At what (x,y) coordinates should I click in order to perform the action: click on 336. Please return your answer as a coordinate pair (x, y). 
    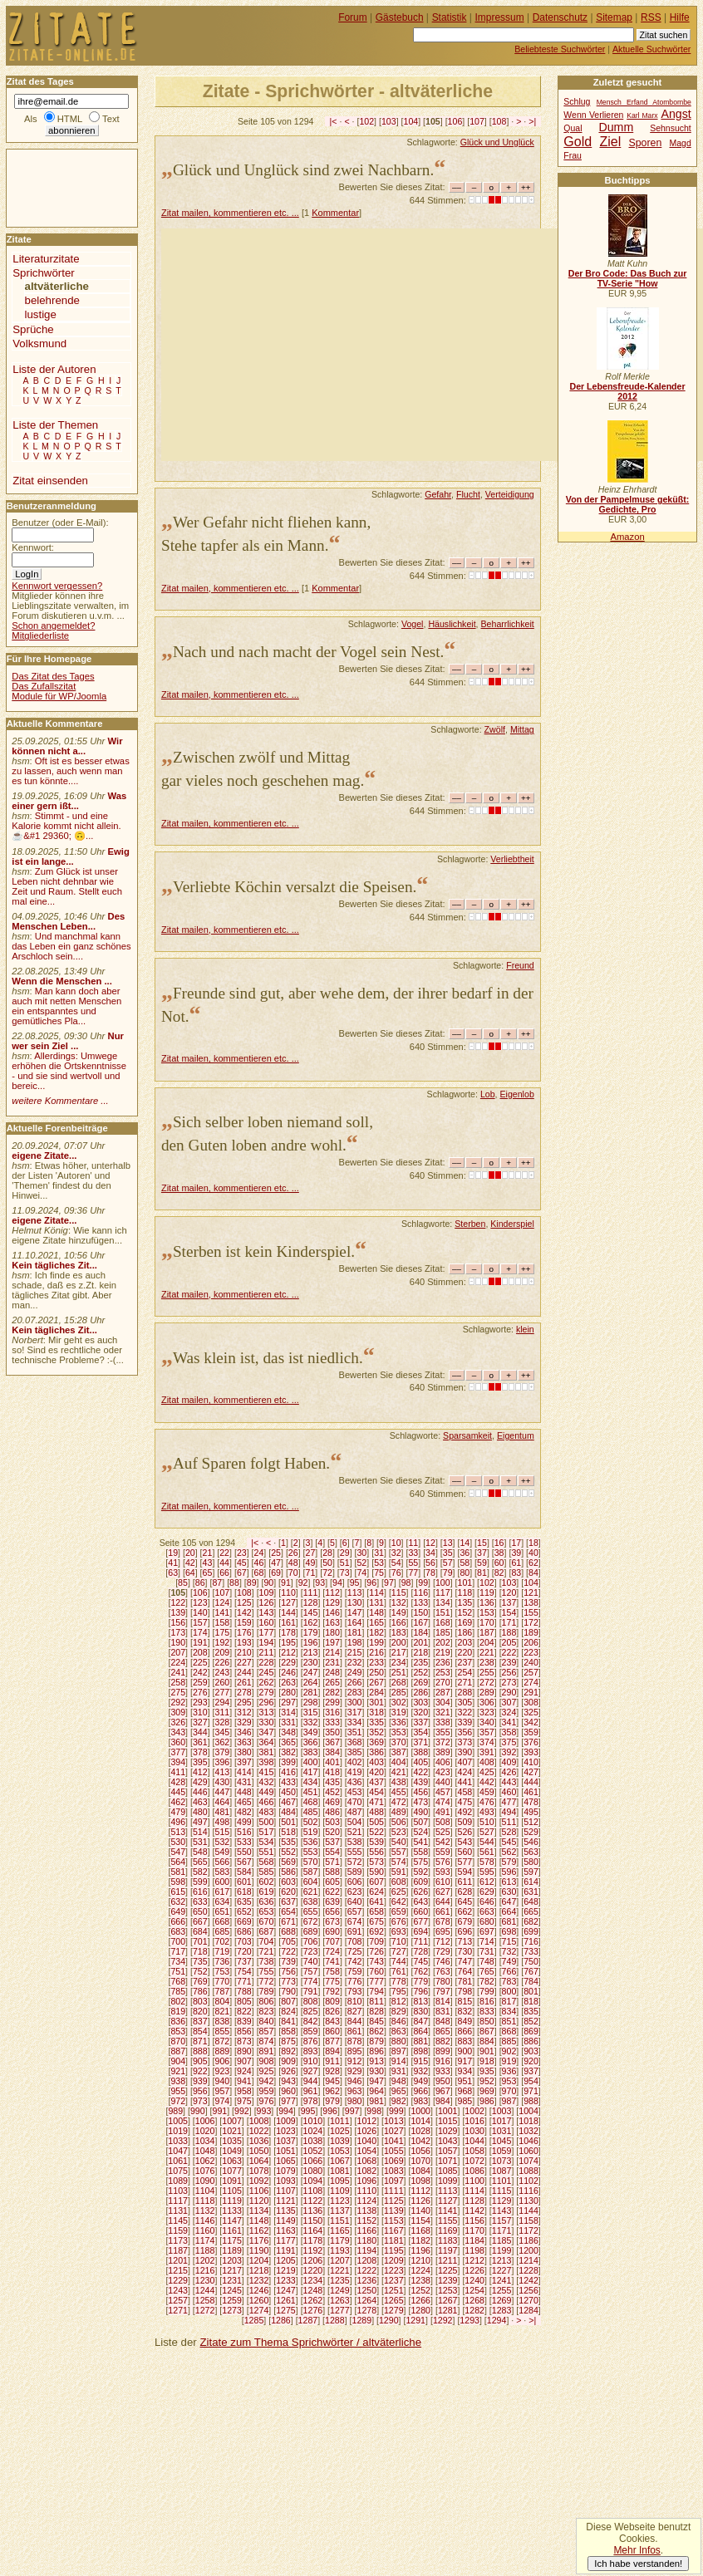
    Looking at the image, I should click on (398, 1722).